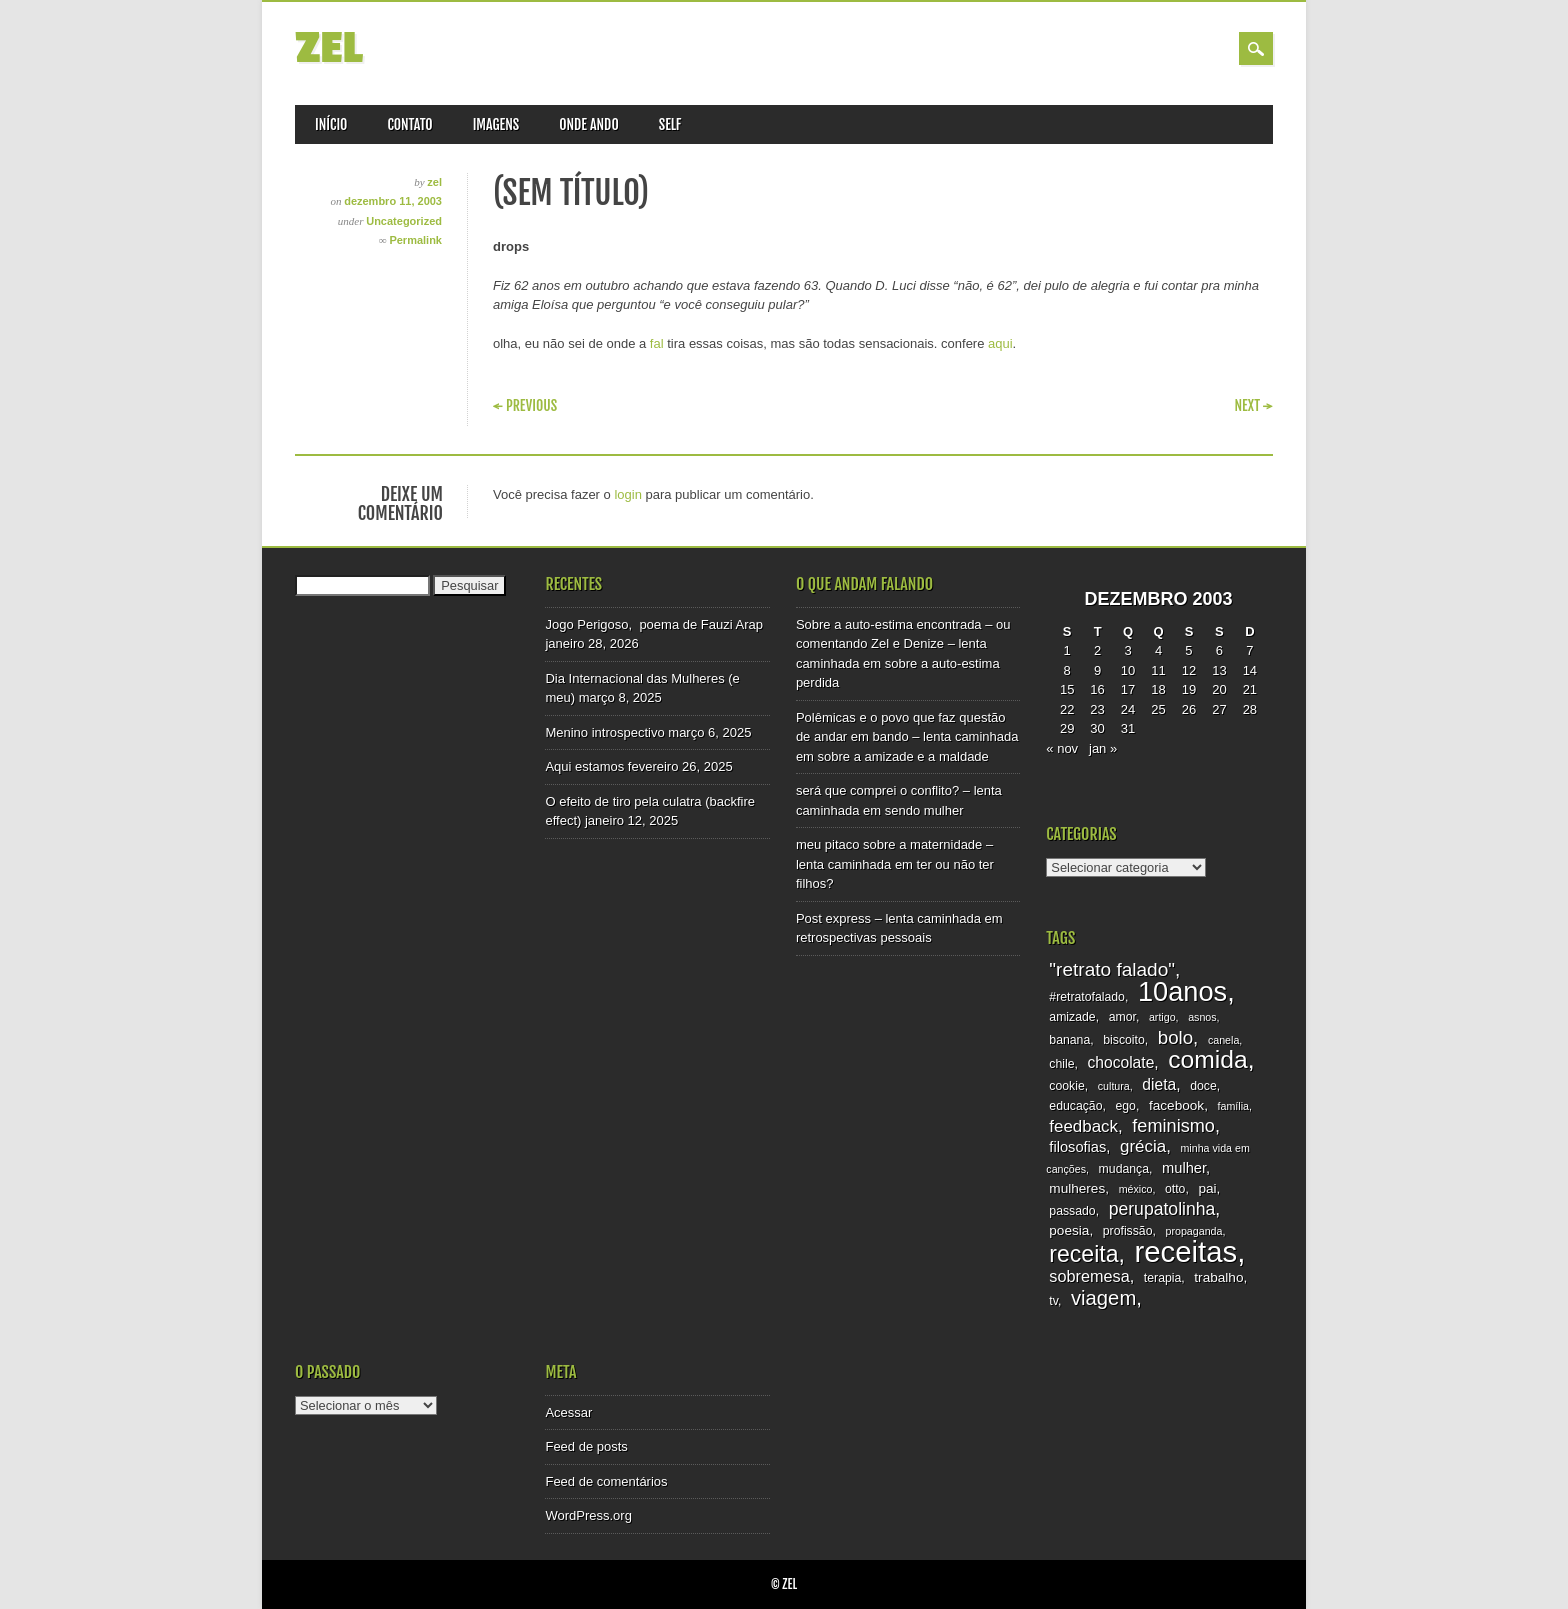  I want to click on fal, so click(657, 343).